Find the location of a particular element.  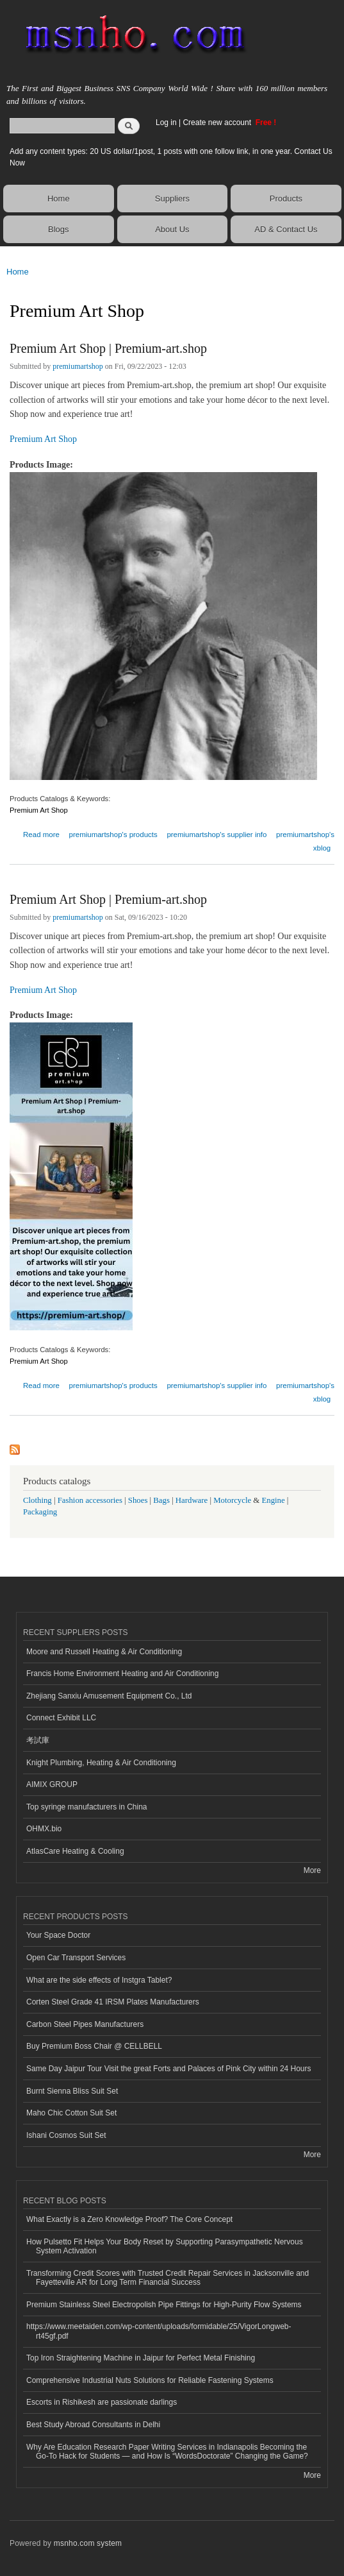

Top Iron Straightening Machine in Jaipur for Perfect Metal Finishing is located at coordinates (140, 2357).